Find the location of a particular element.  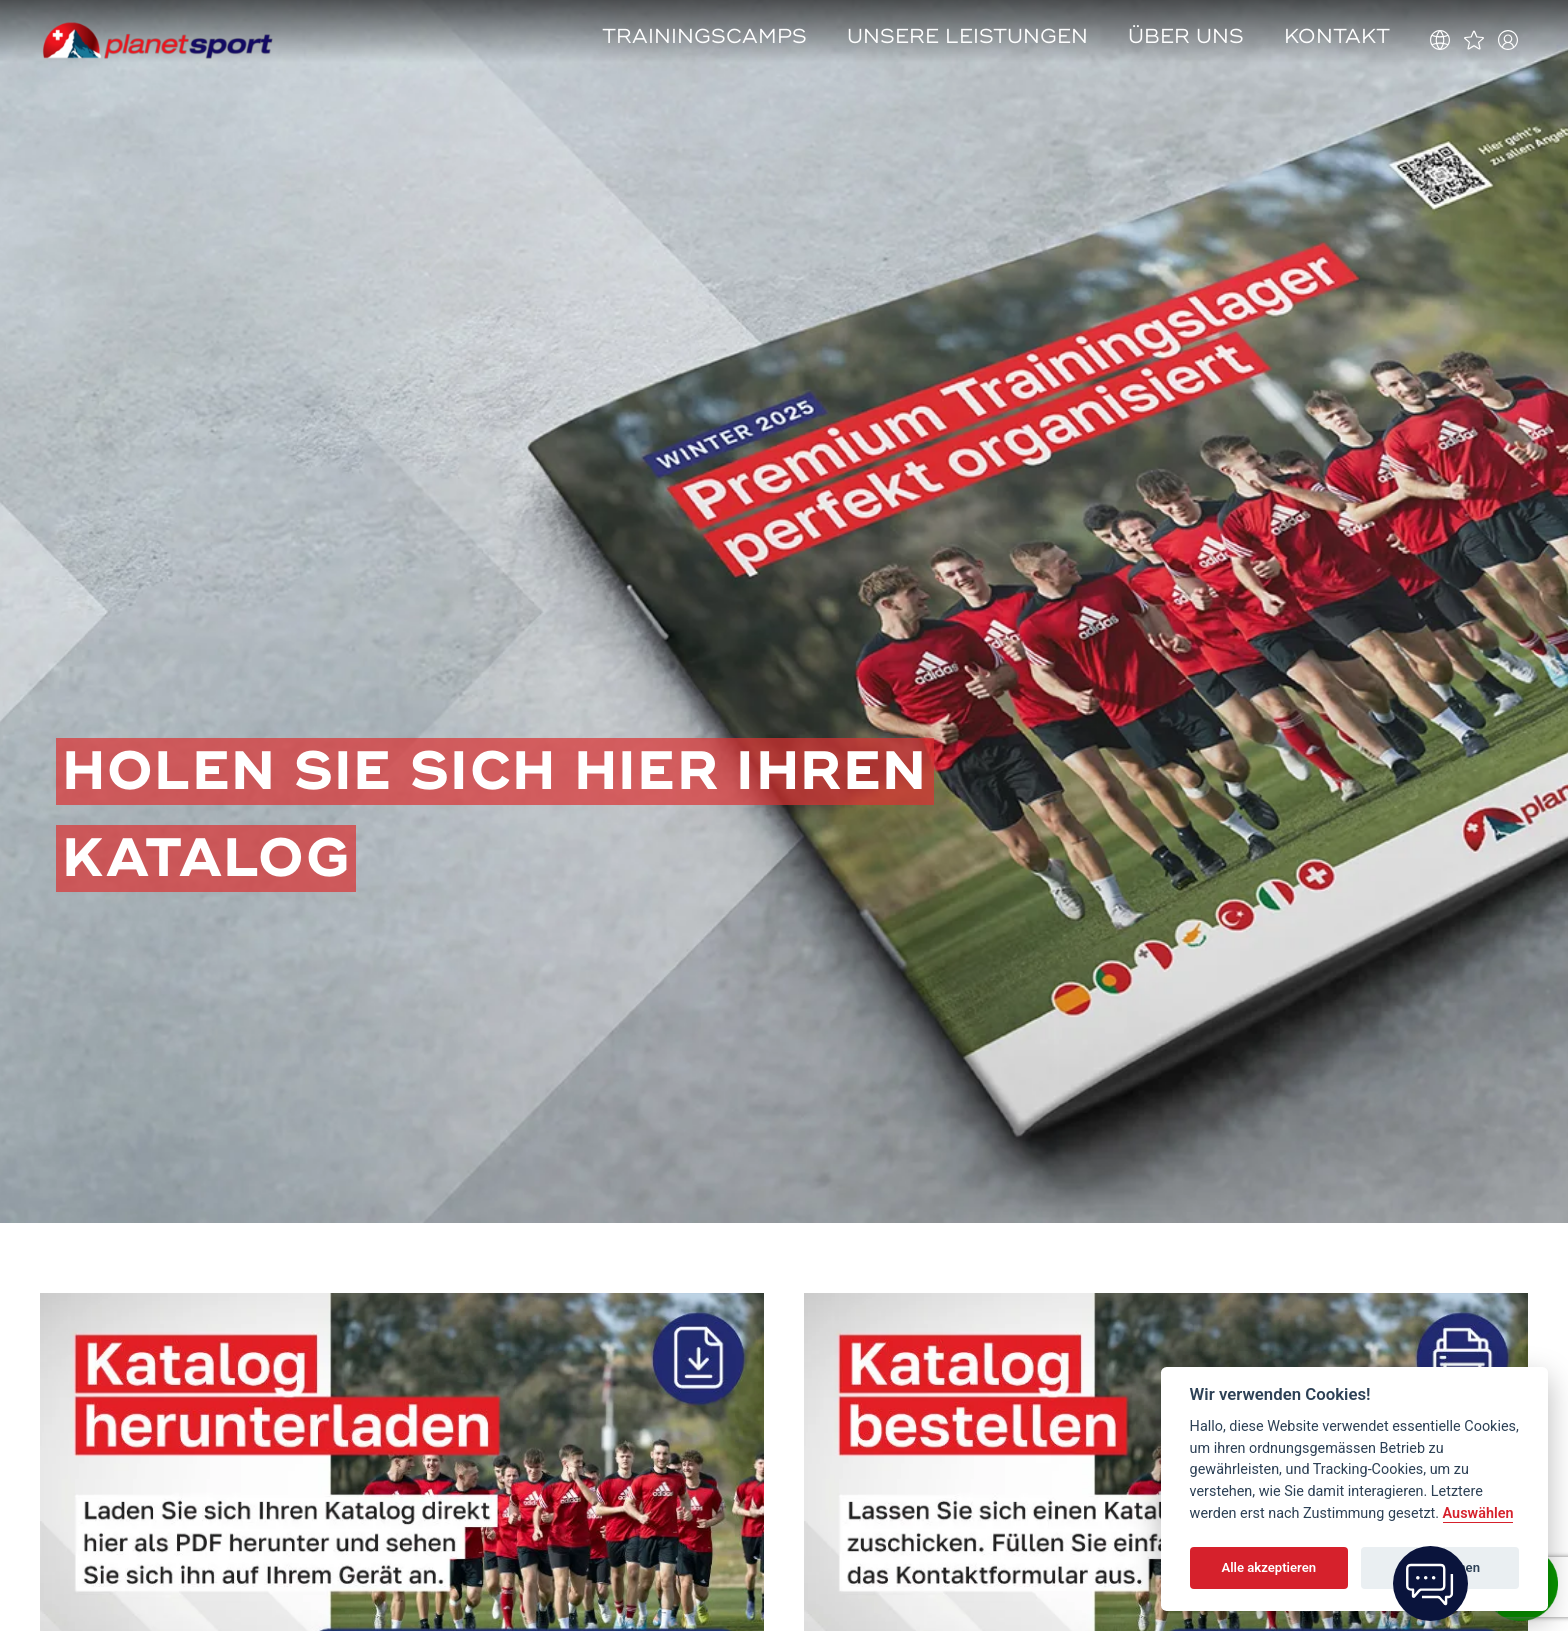

Kontakt is located at coordinates (1337, 36).